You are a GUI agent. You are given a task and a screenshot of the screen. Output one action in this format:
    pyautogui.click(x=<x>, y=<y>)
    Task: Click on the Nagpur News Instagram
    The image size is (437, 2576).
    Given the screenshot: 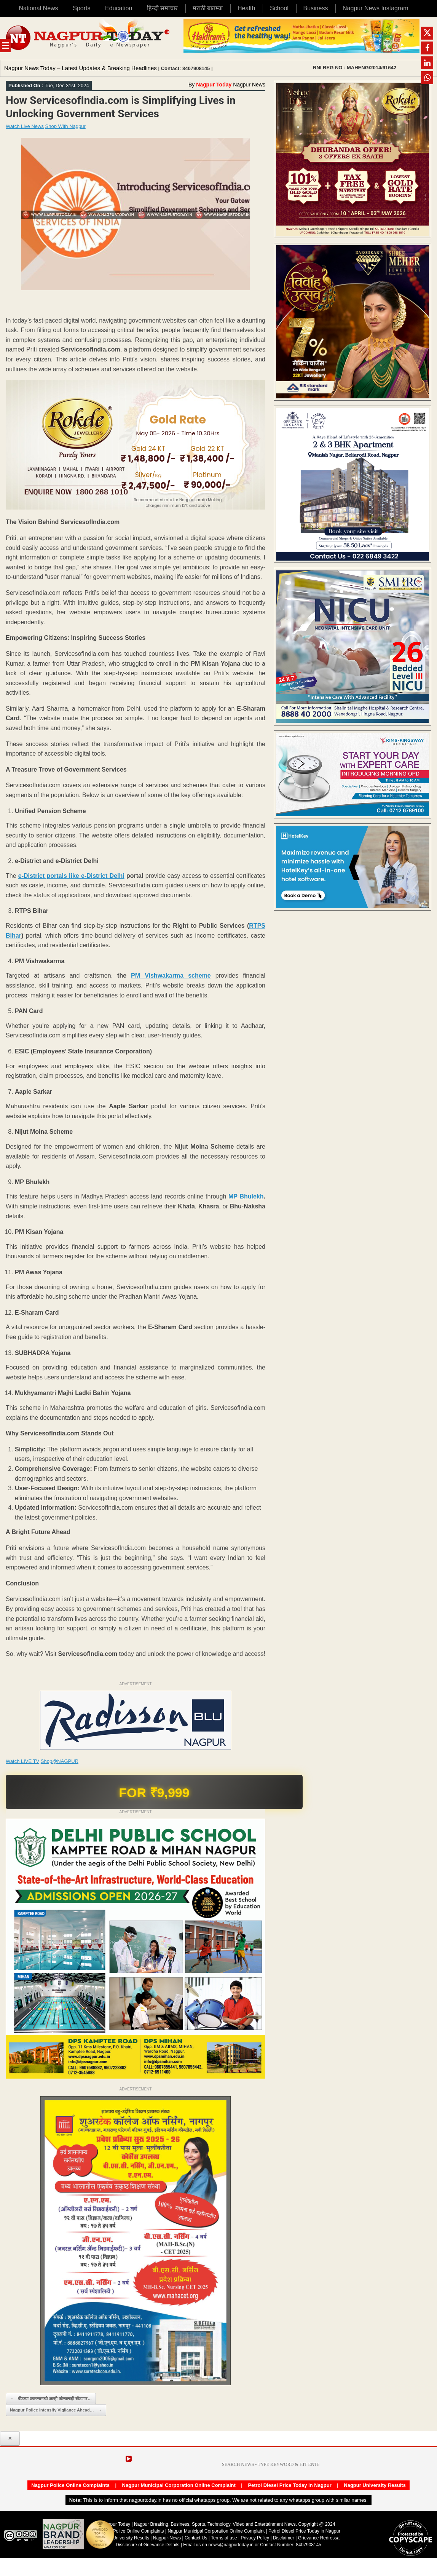 What is the action you would take?
    pyautogui.click(x=375, y=8)
    